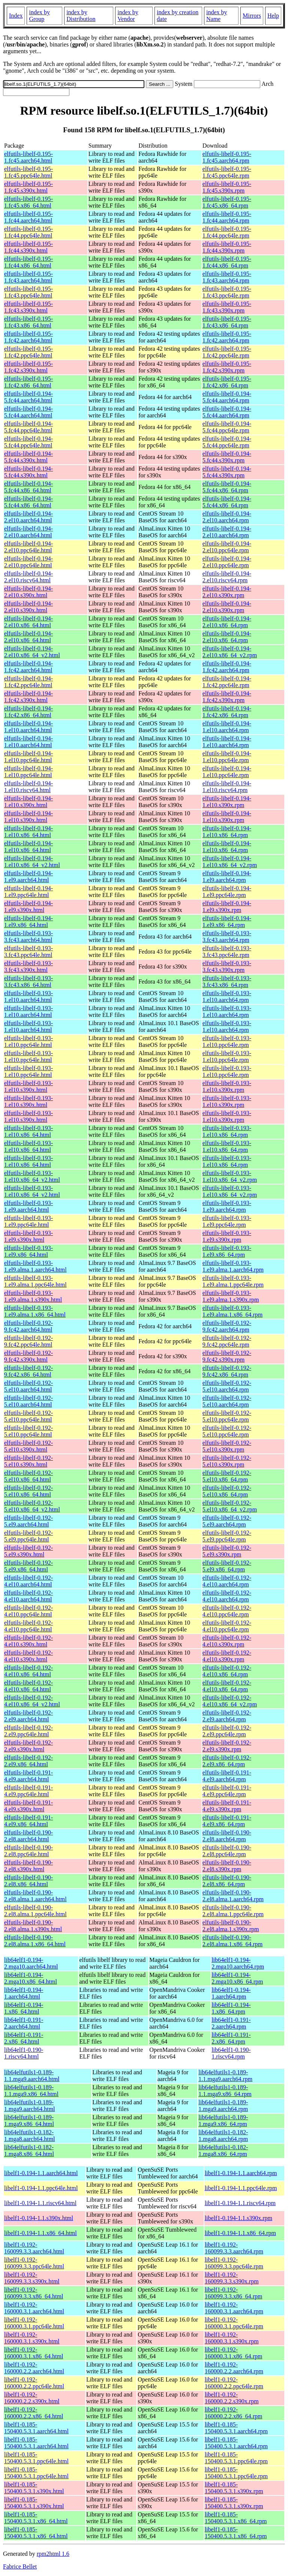 Image resolution: width=288 pixels, height=2576 pixels. Describe the element at coordinates (28, 996) in the screenshot. I see `elfutils-libelf-0.193-1.el10.aarch64.html` at that location.